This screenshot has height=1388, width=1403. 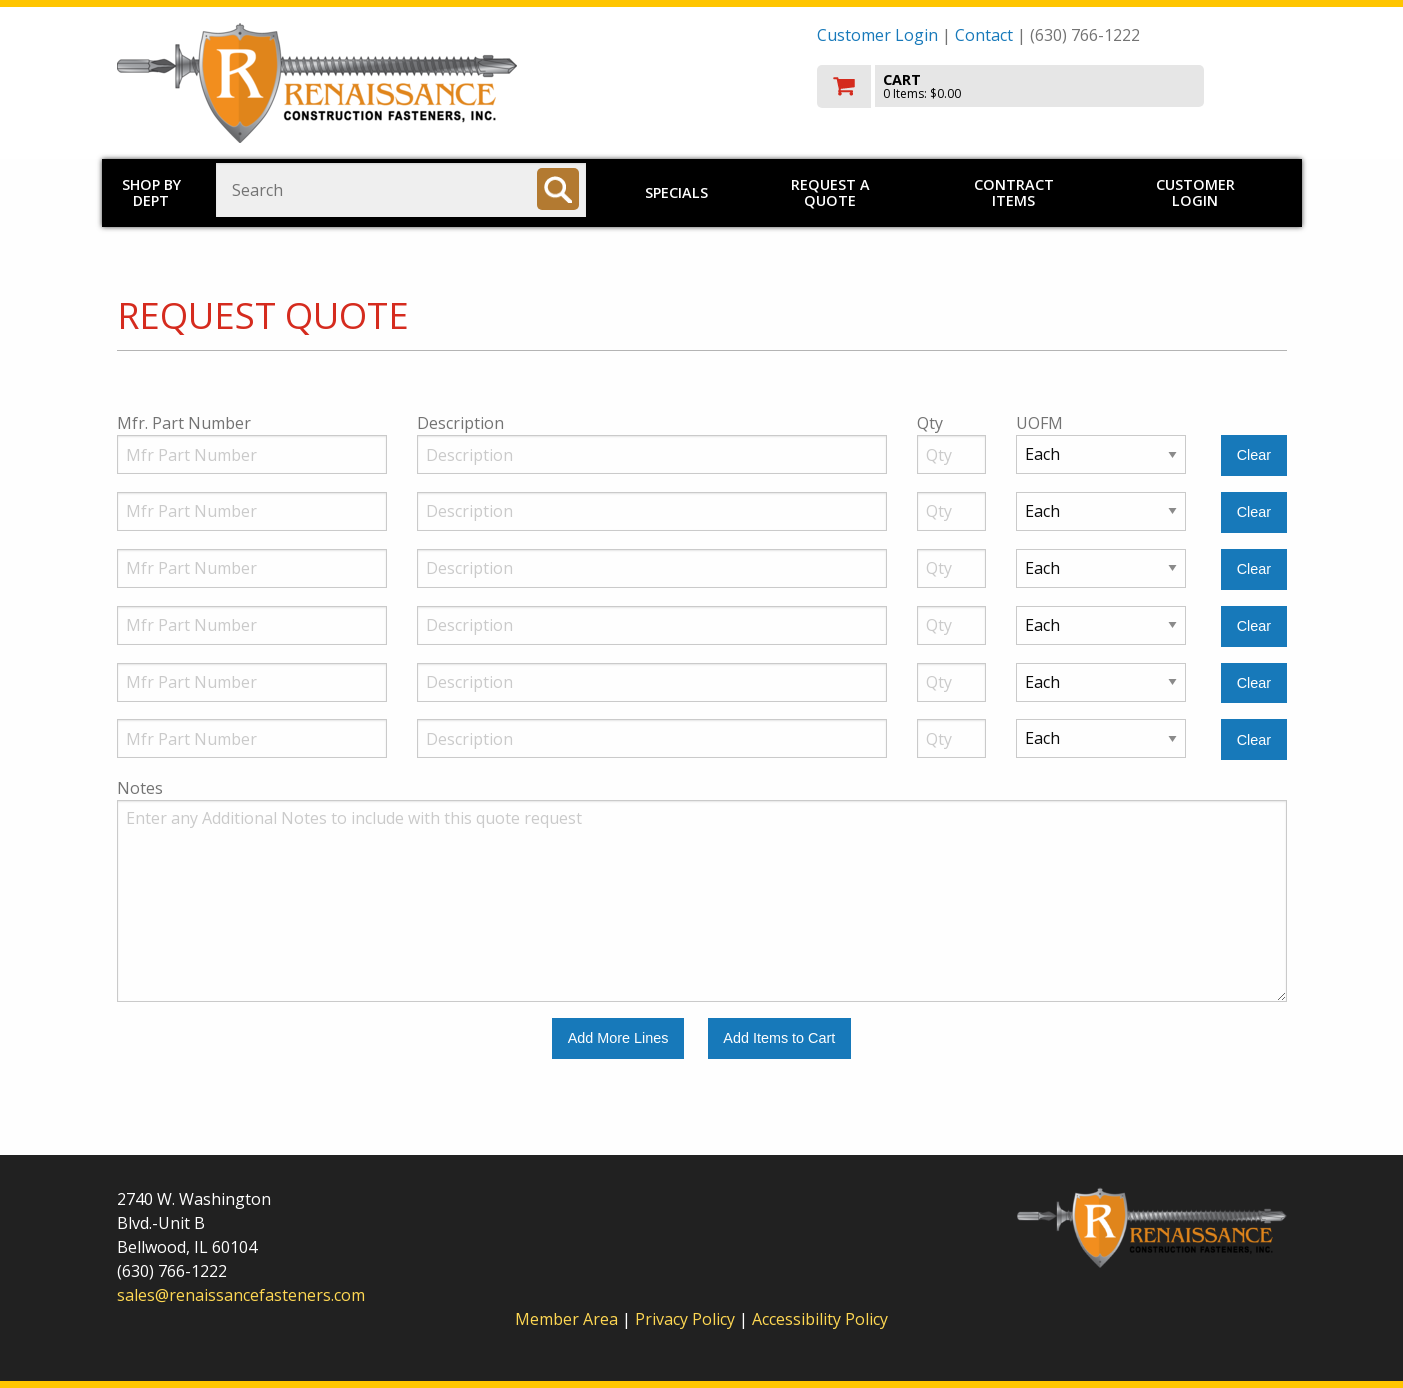 What do you see at coordinates (952, 454) in the screenshot?
I see `[Quantity]` at bounding box center [952, 454].